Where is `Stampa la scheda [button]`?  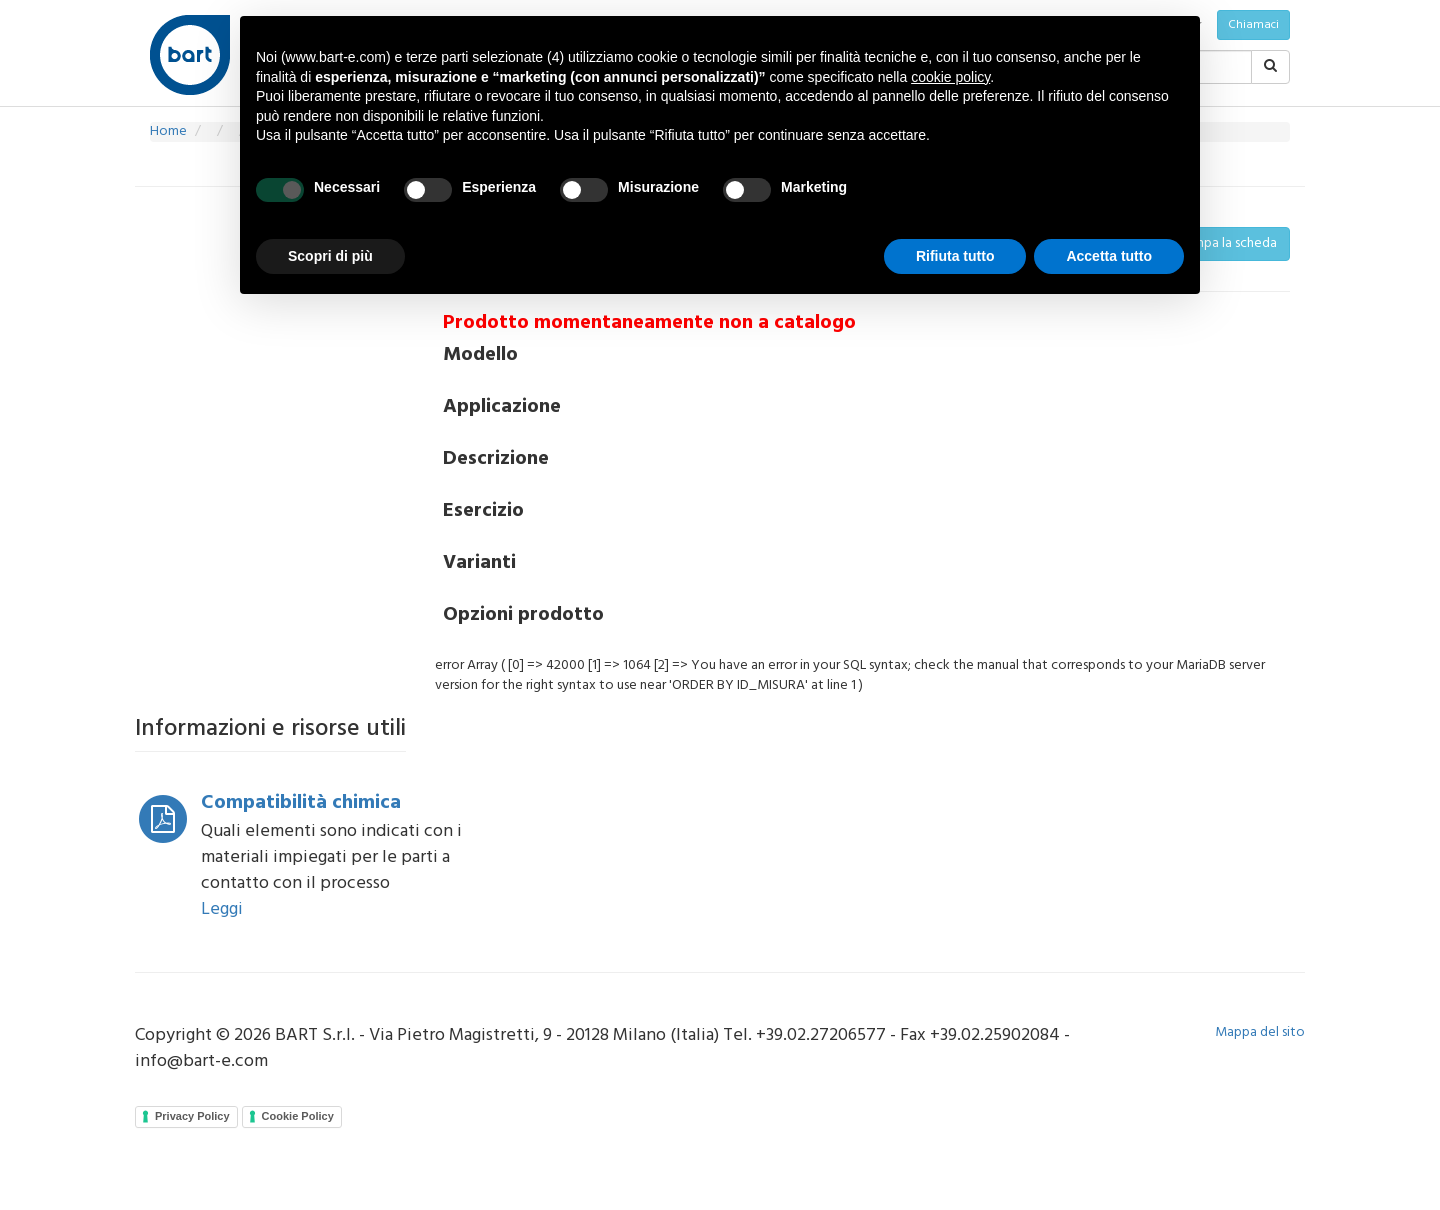 Stampa la scheda [button] is located at coordinates (1225, 243).